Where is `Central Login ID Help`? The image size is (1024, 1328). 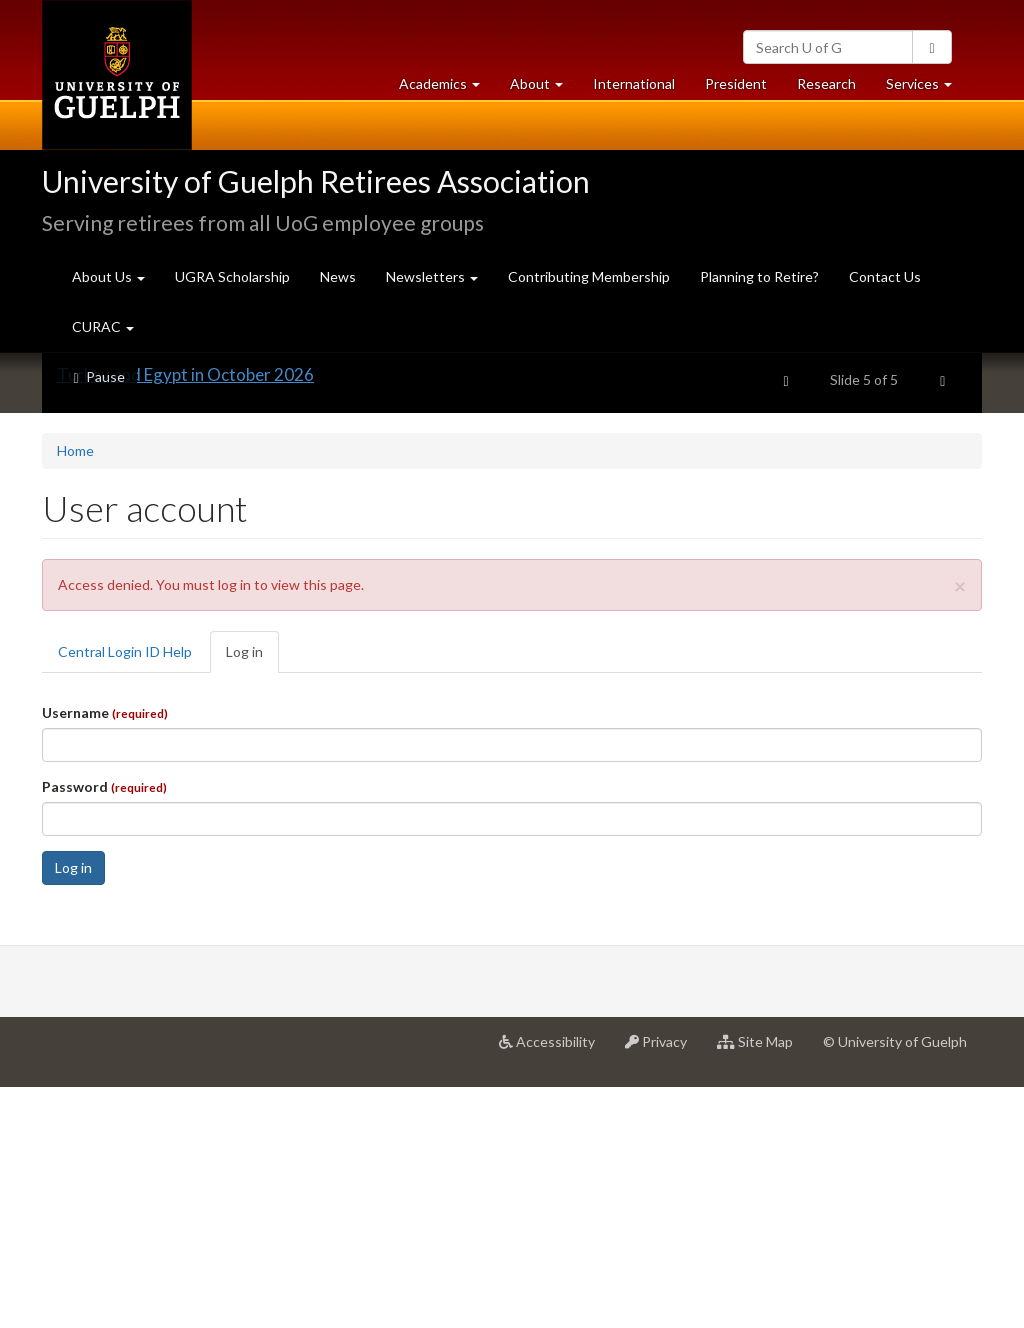
Central Login ID Help is located at coordinates (125, 892).